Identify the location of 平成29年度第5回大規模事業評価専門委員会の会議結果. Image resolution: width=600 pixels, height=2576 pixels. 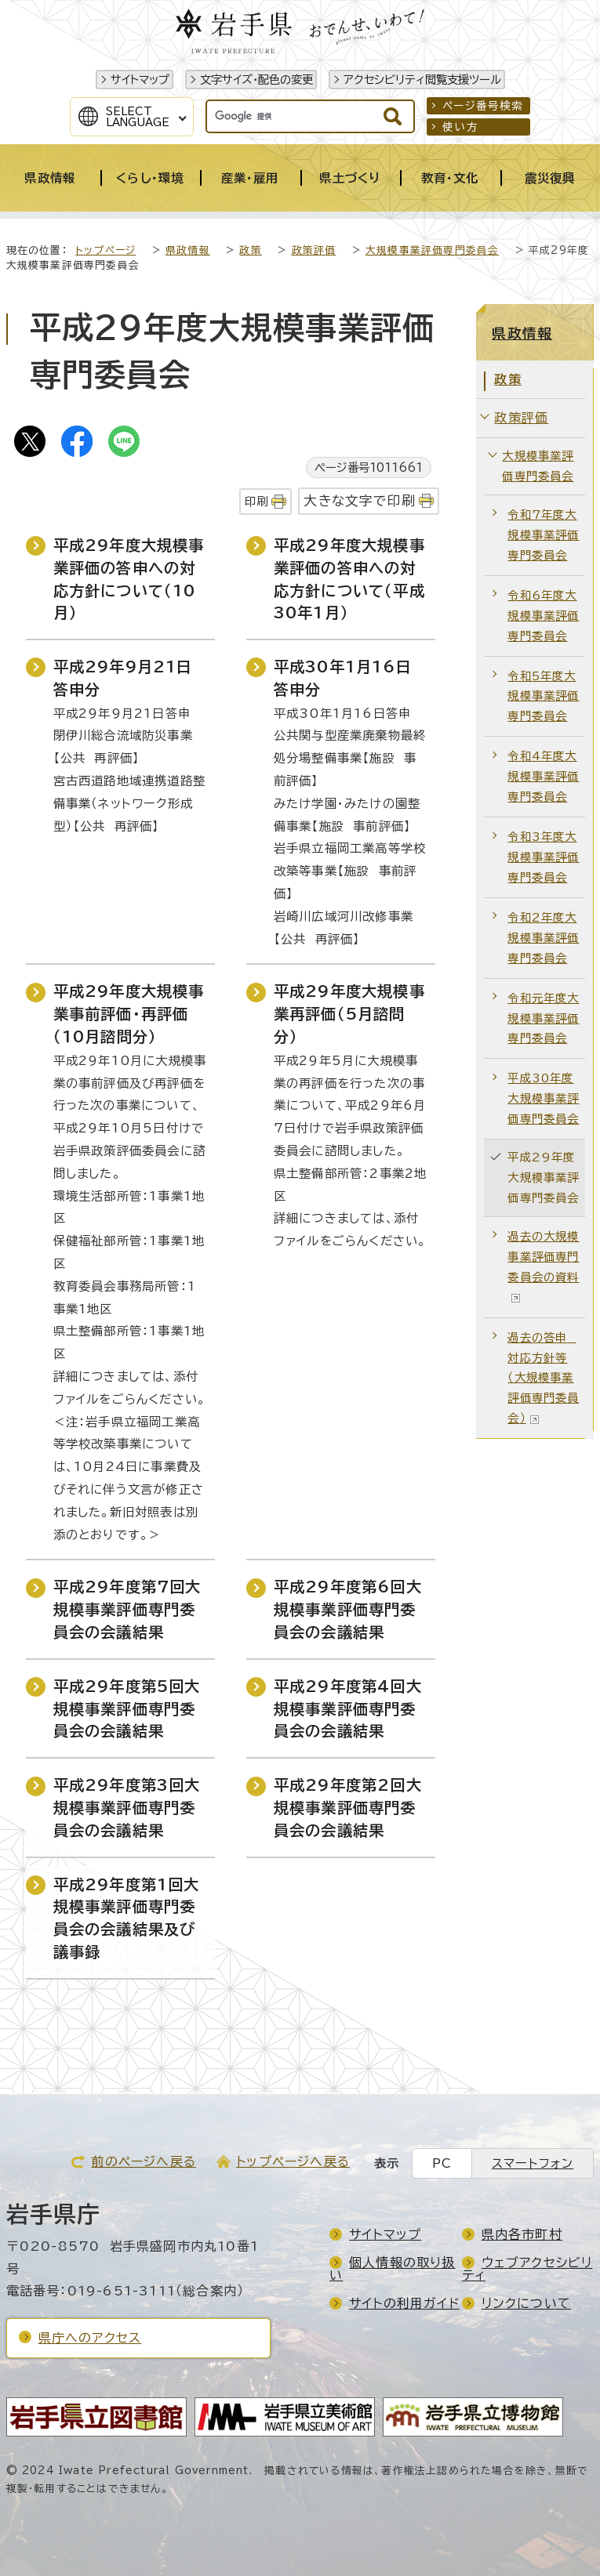
(127, 1709).